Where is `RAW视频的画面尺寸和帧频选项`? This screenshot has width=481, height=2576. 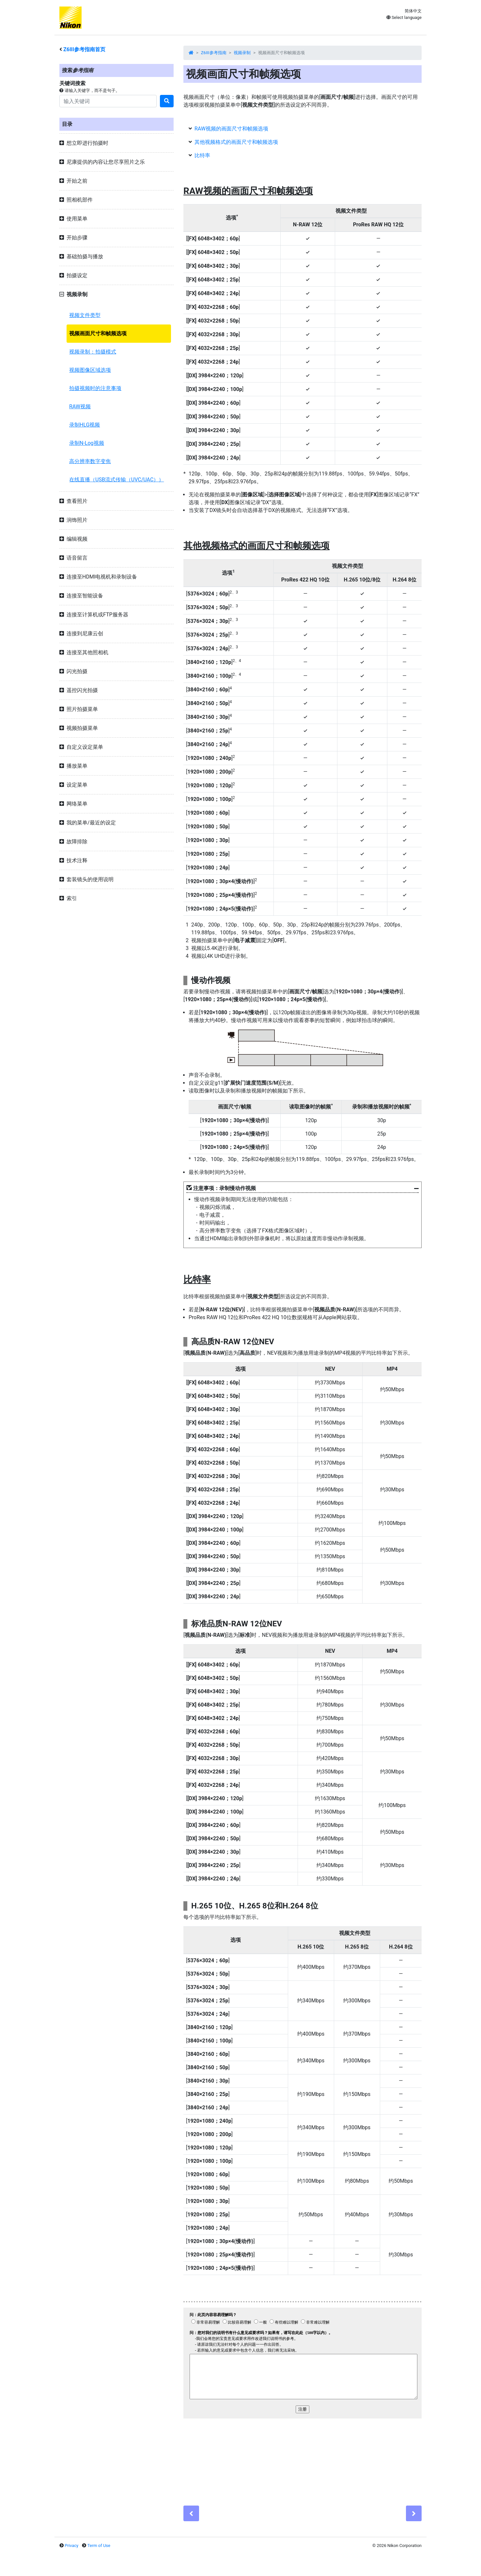
RAW视频的画面尺寸和帧频选项 is located at coordinates (231, 129).